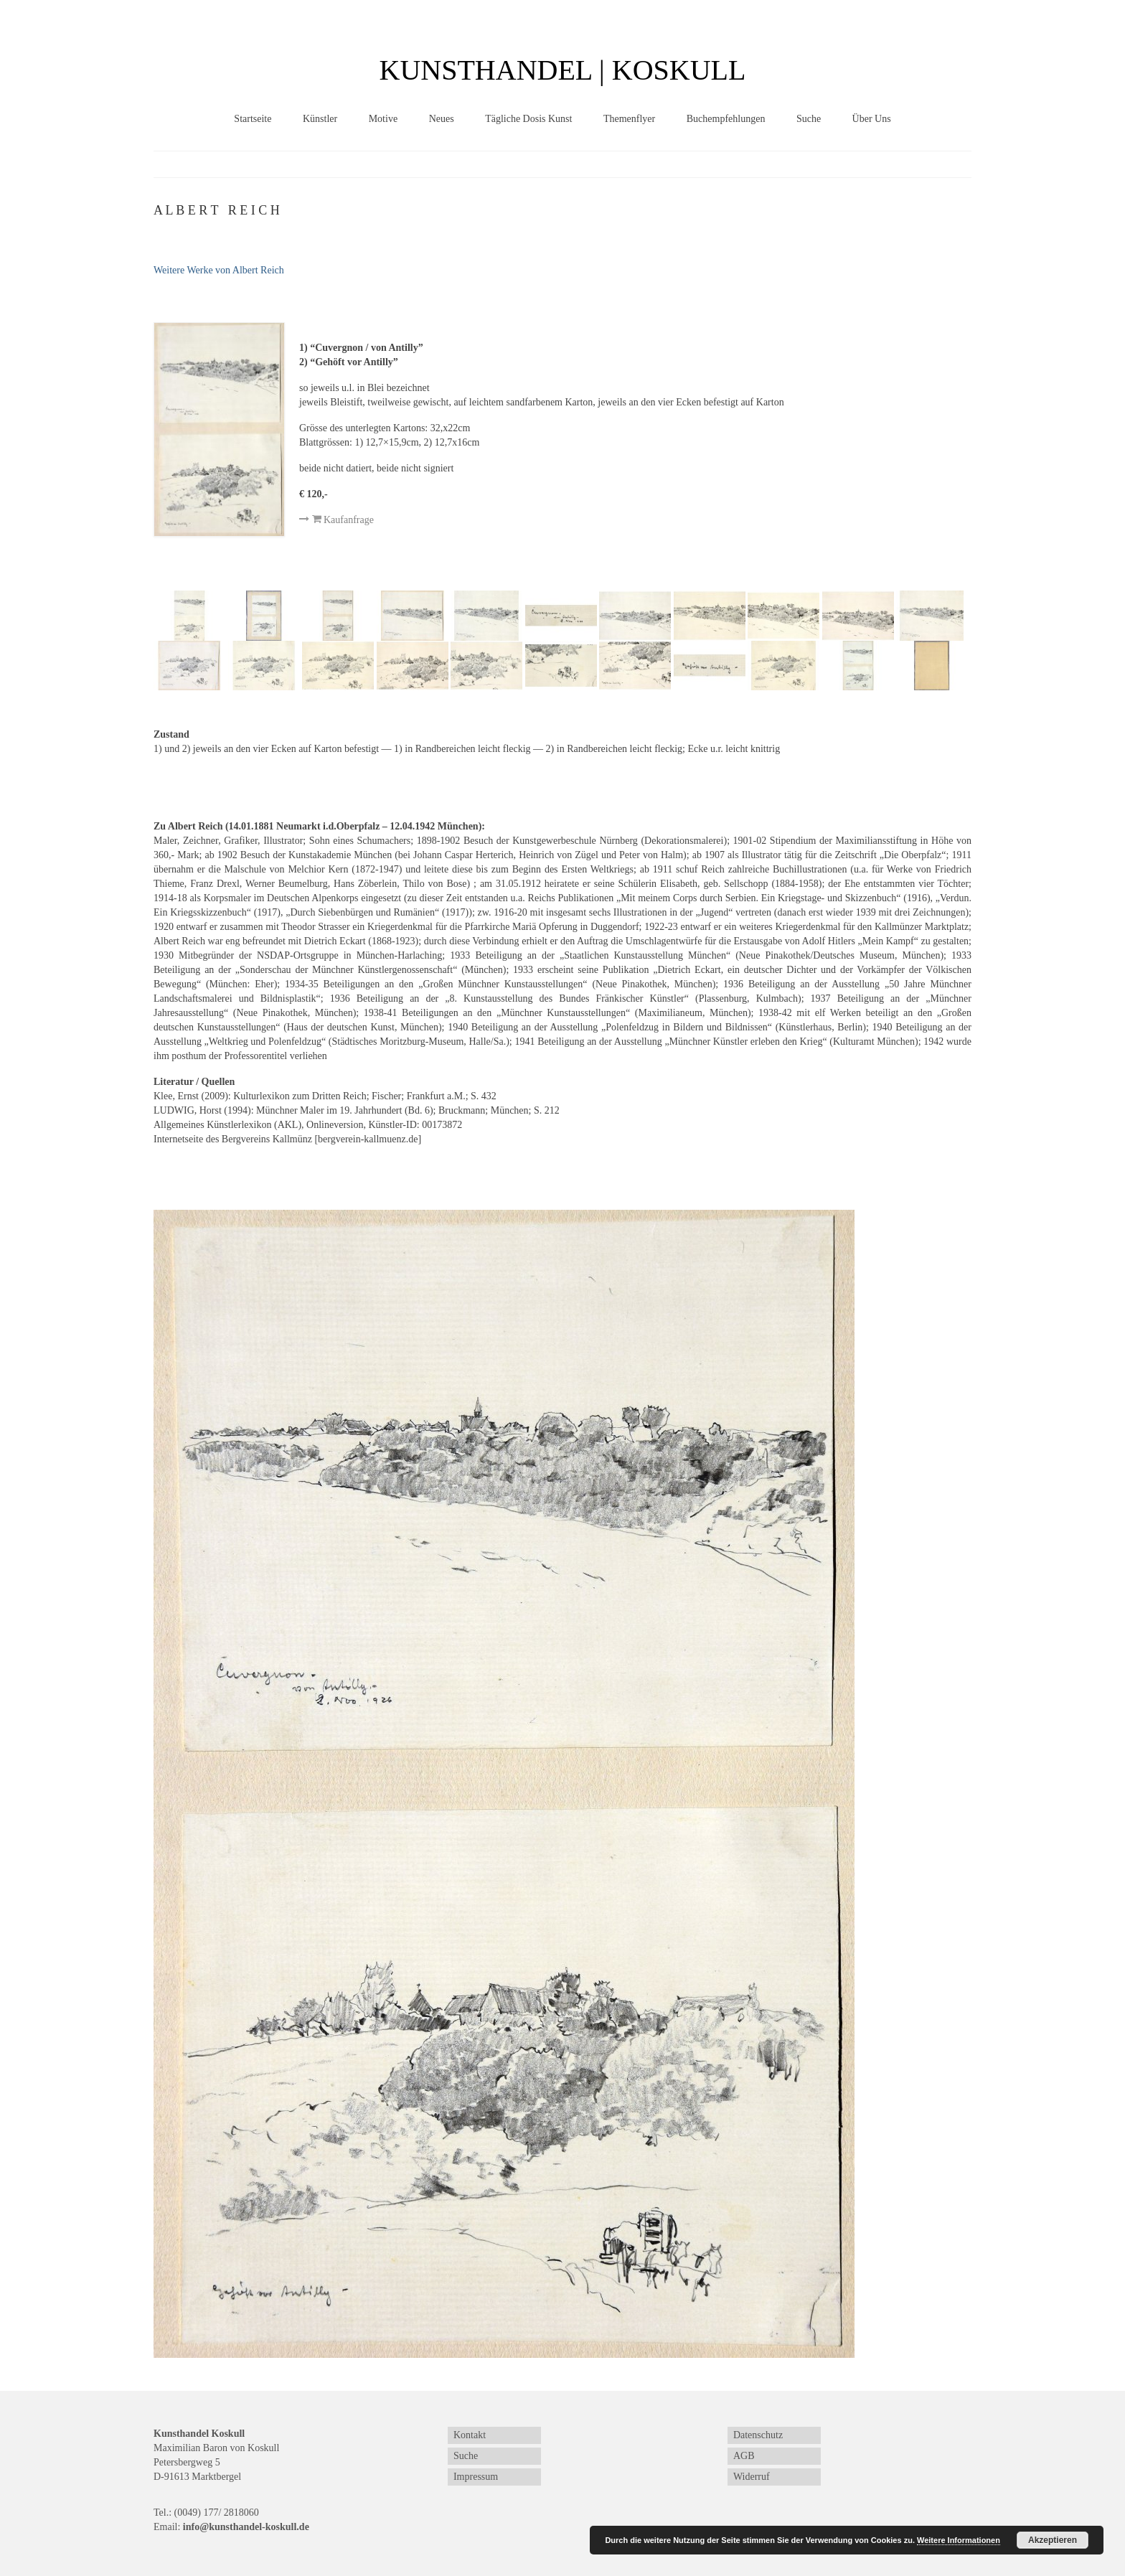 Image resolution: width=1125 pixels, height=2576 pixels. I want to click on Akzeptieren, so click(1052, 2540).